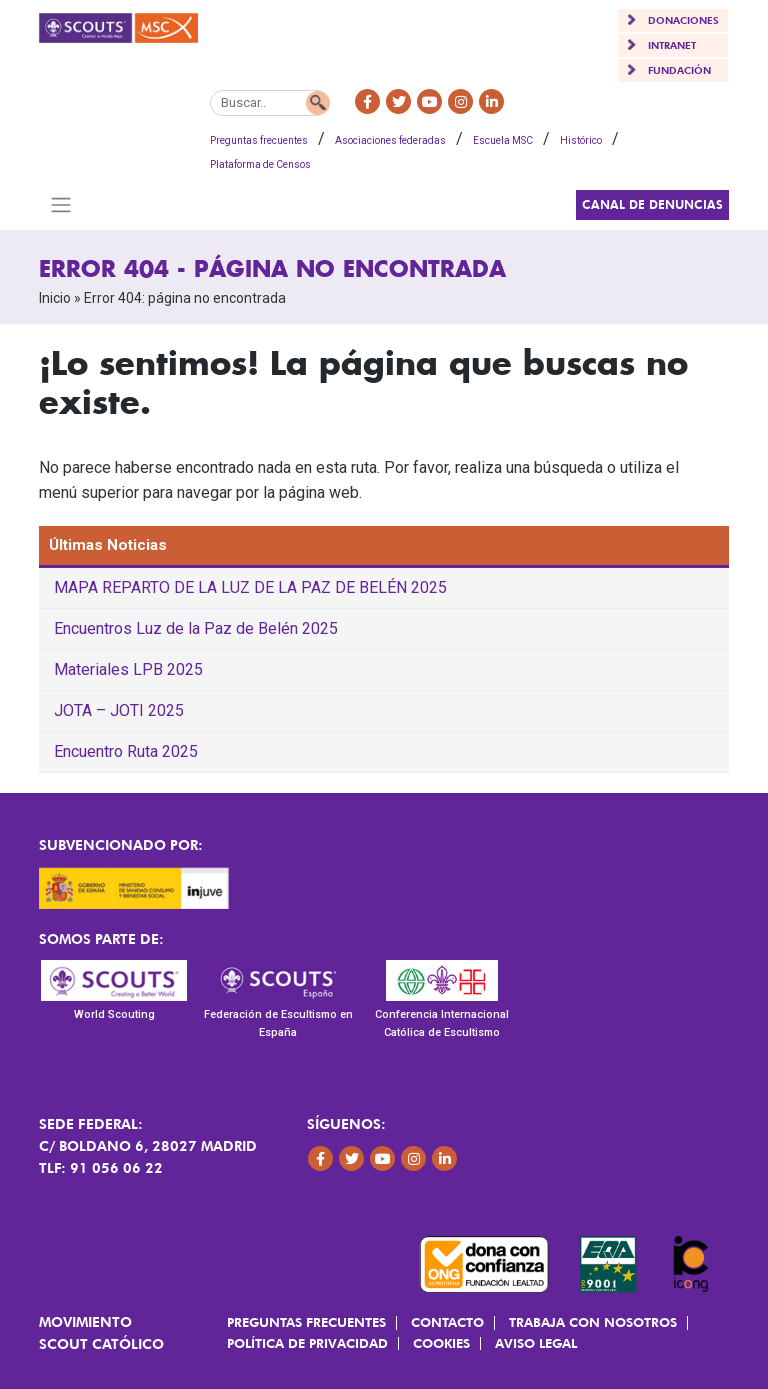 The image size is (768, 1389). I want to click on Preguntas frecuentes, so click(259, 140).